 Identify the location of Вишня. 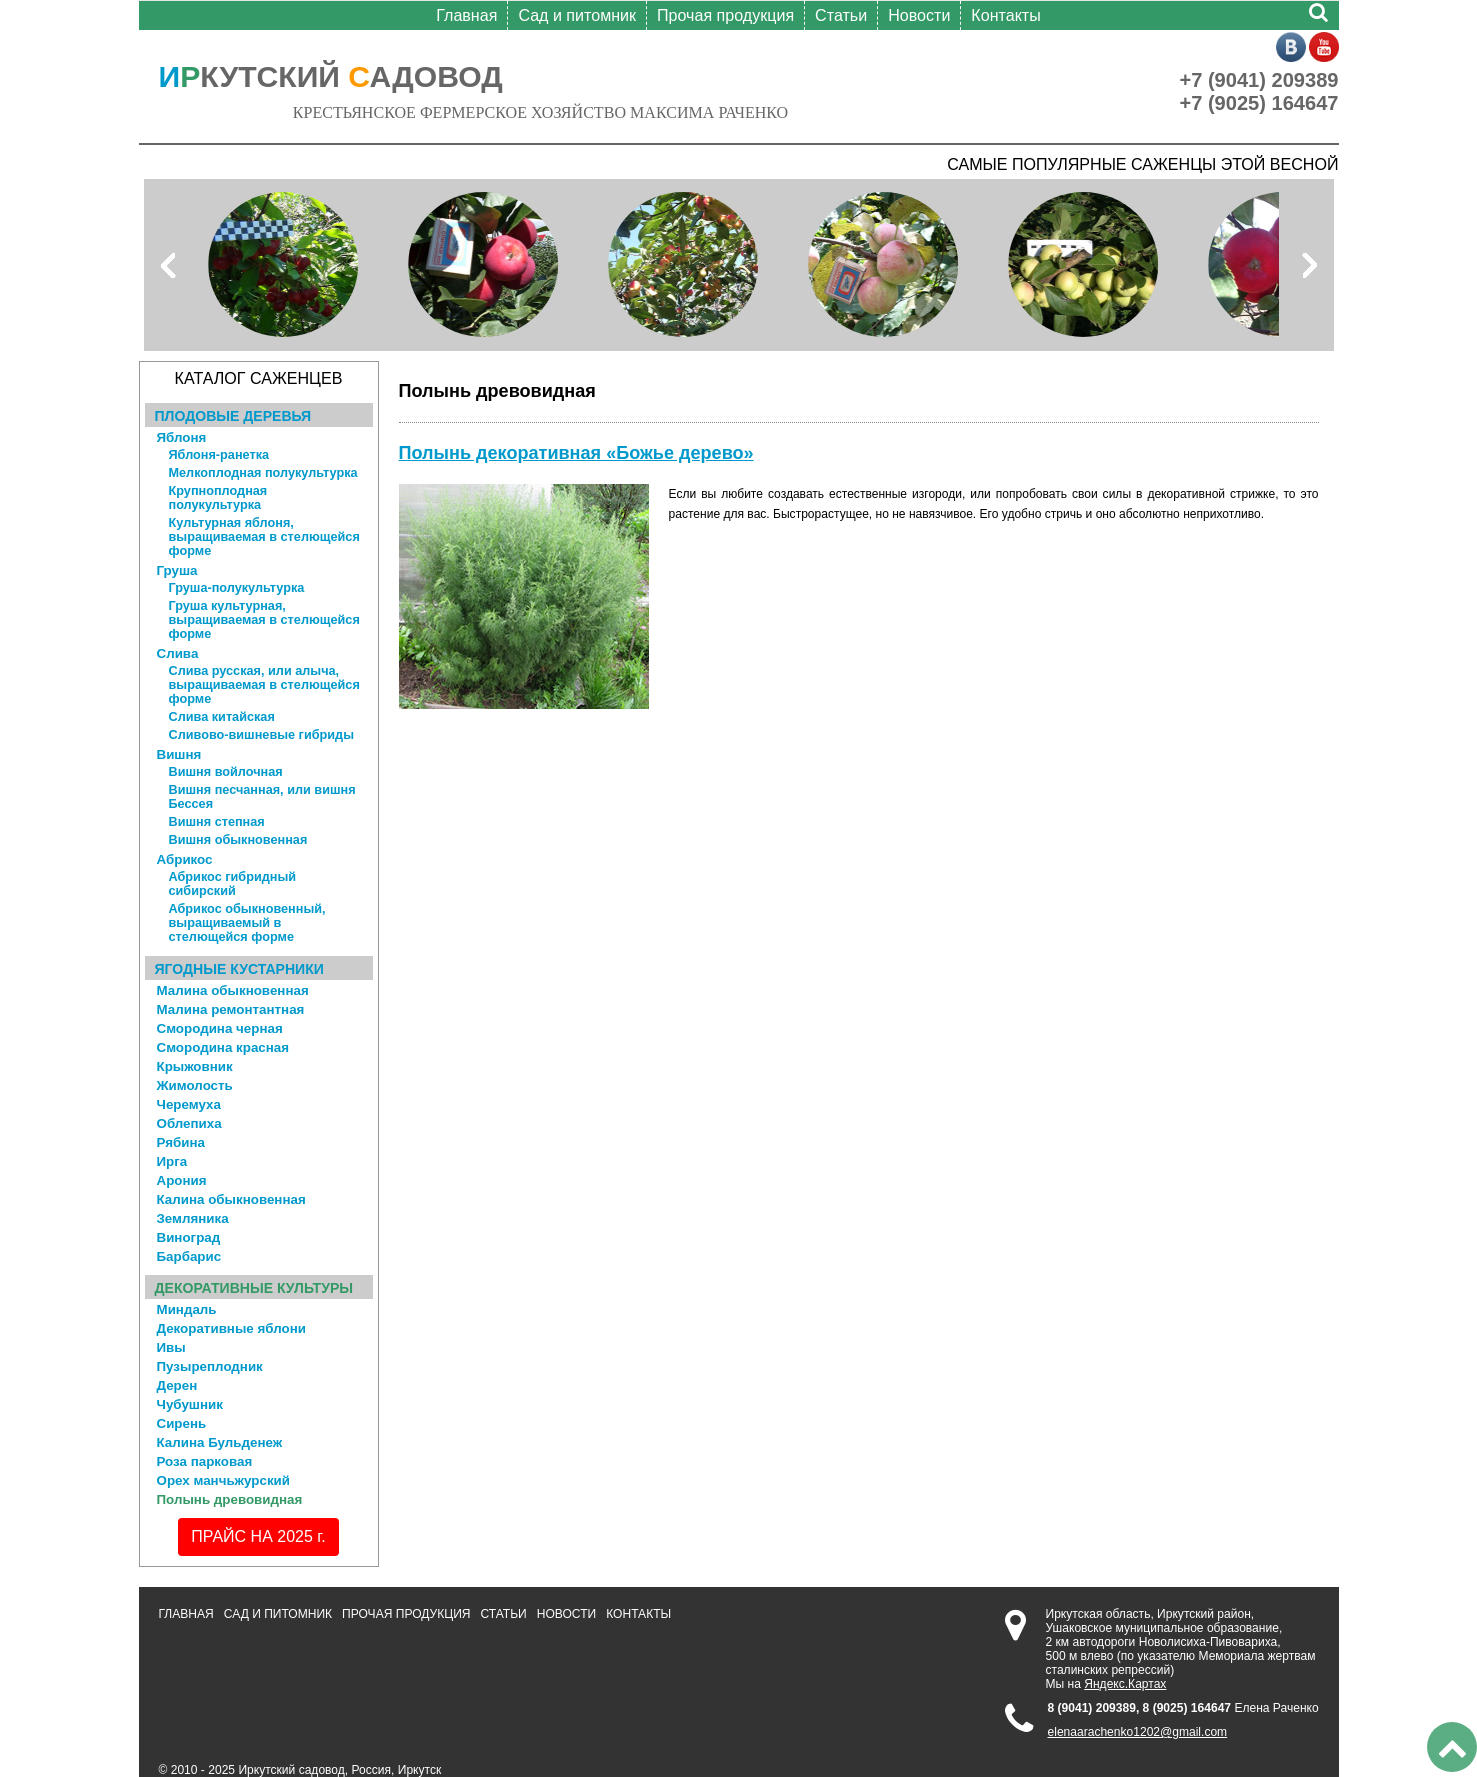
(179, 754).